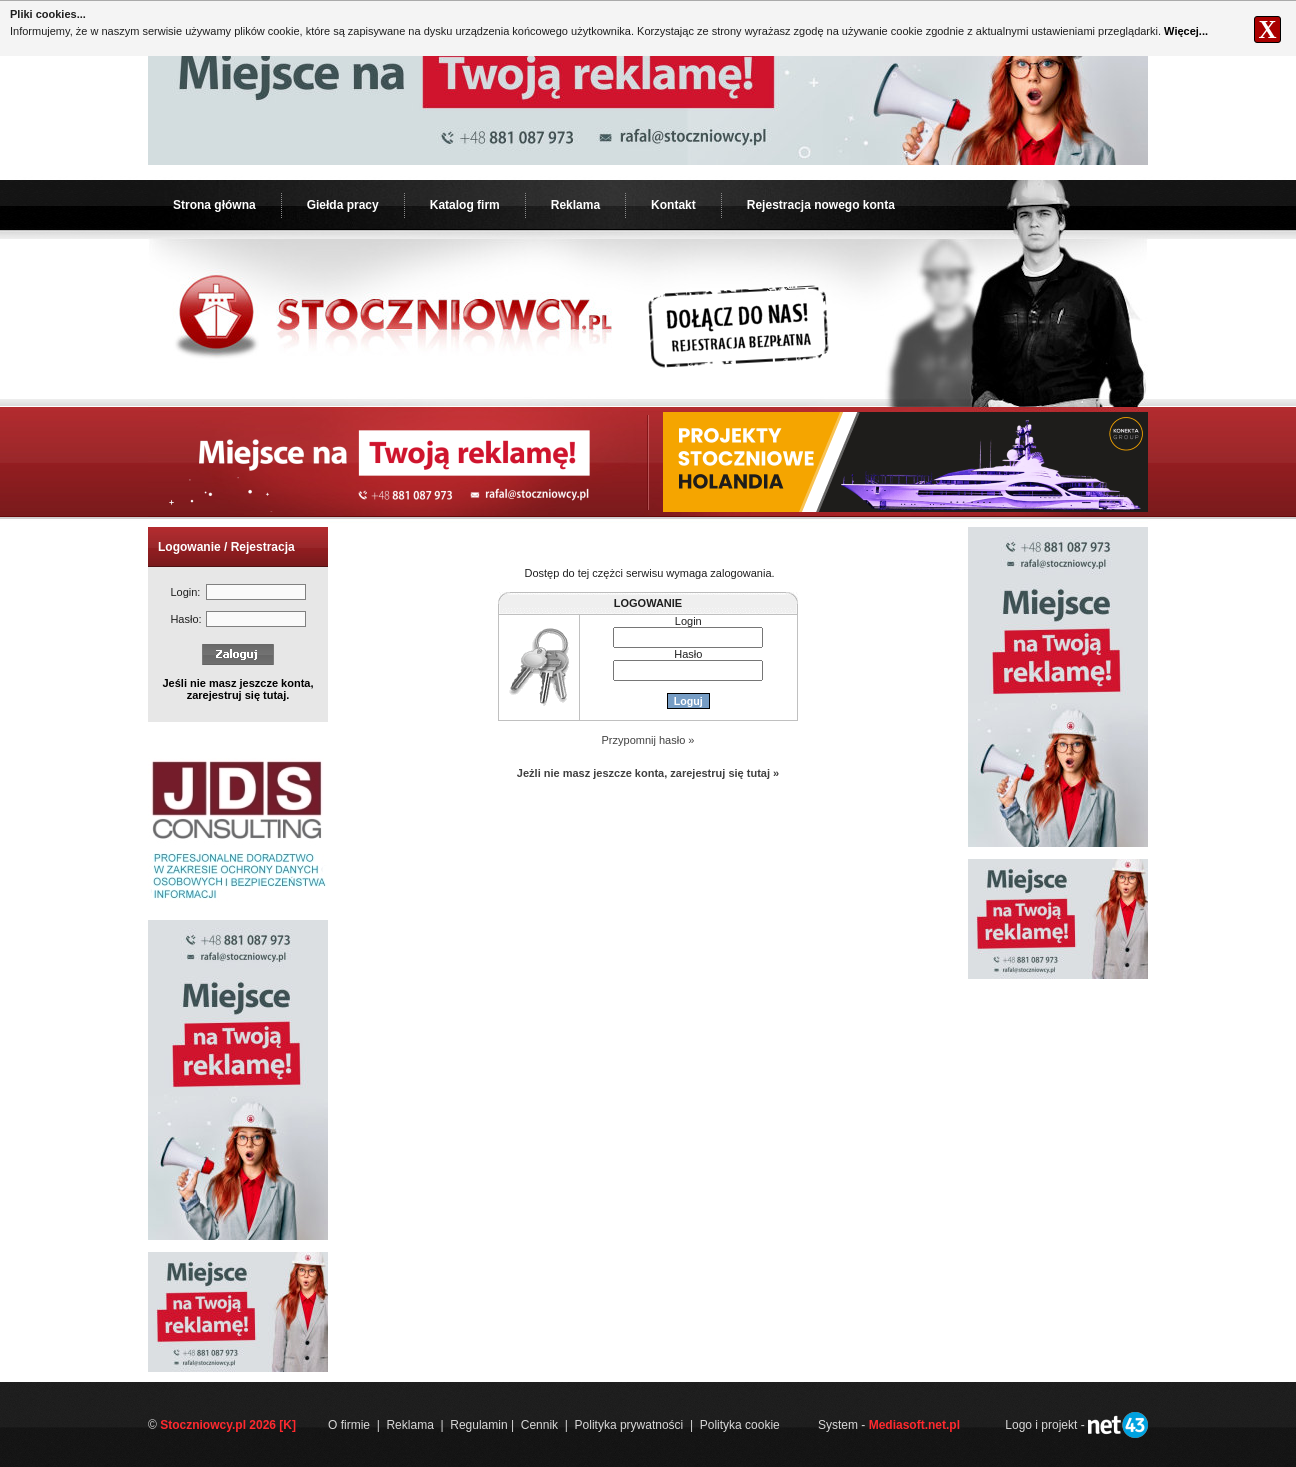 This screenshot has width=1296, height=1467. I want to click on Reklama, so click(575, 205).